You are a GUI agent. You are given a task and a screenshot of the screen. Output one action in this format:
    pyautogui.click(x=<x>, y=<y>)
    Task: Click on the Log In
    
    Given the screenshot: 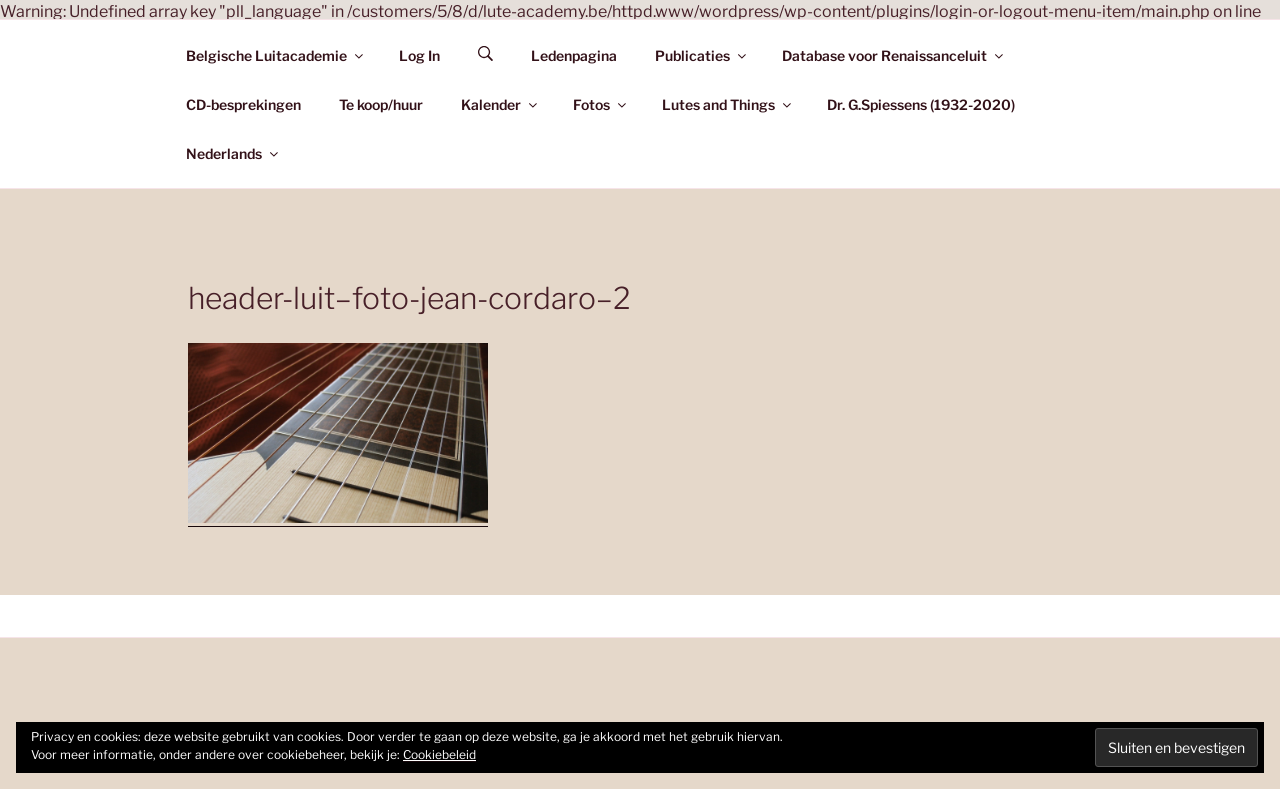 What is the action you would take?
    pyautogui.click(x=419, y=55)
    